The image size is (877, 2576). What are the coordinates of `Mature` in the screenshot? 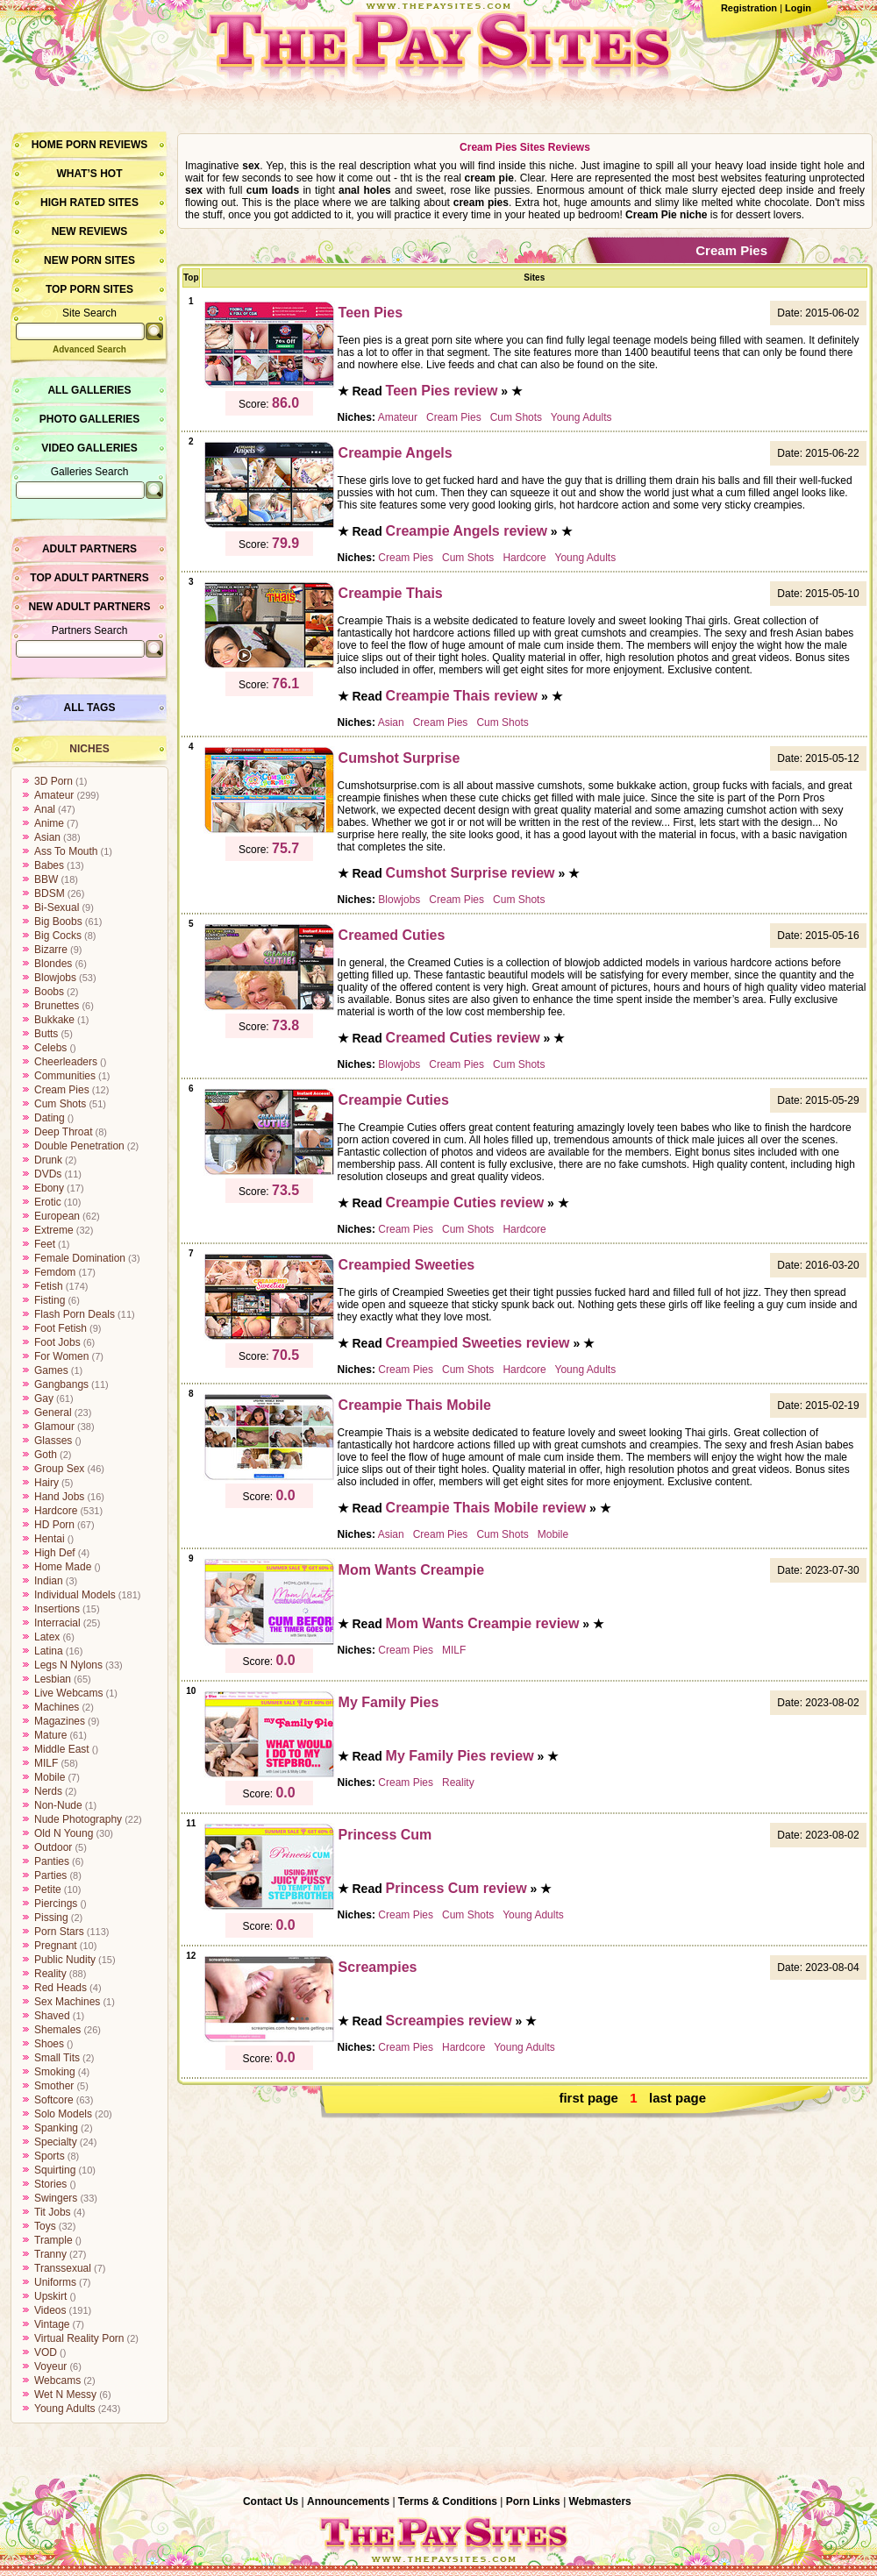 It's located at (50, 1735).